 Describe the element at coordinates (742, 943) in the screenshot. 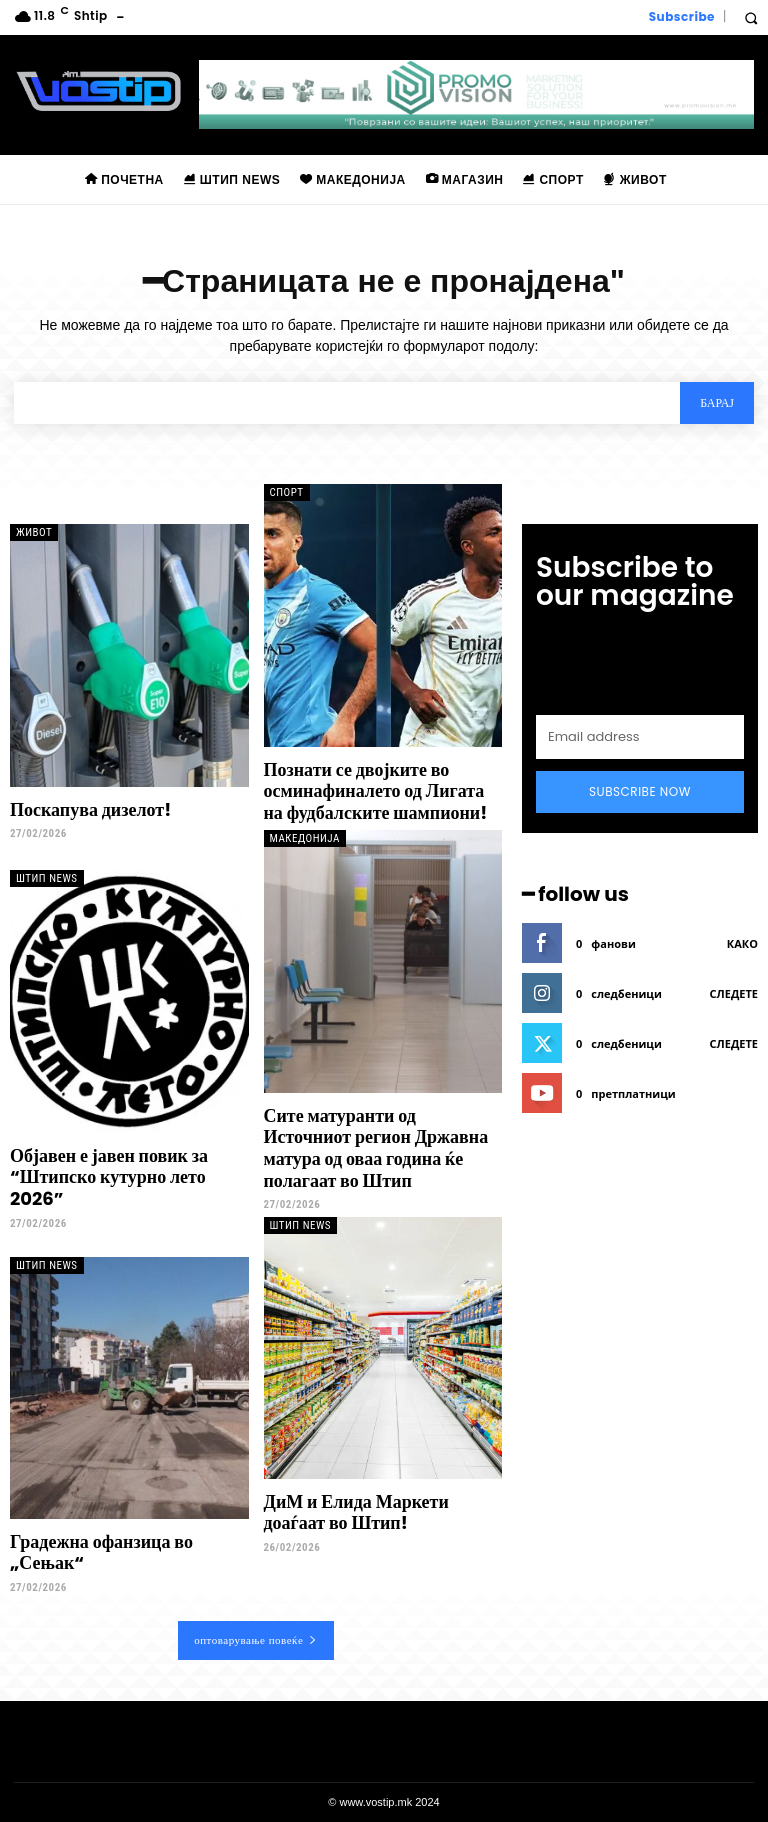

I see `како` at that location.